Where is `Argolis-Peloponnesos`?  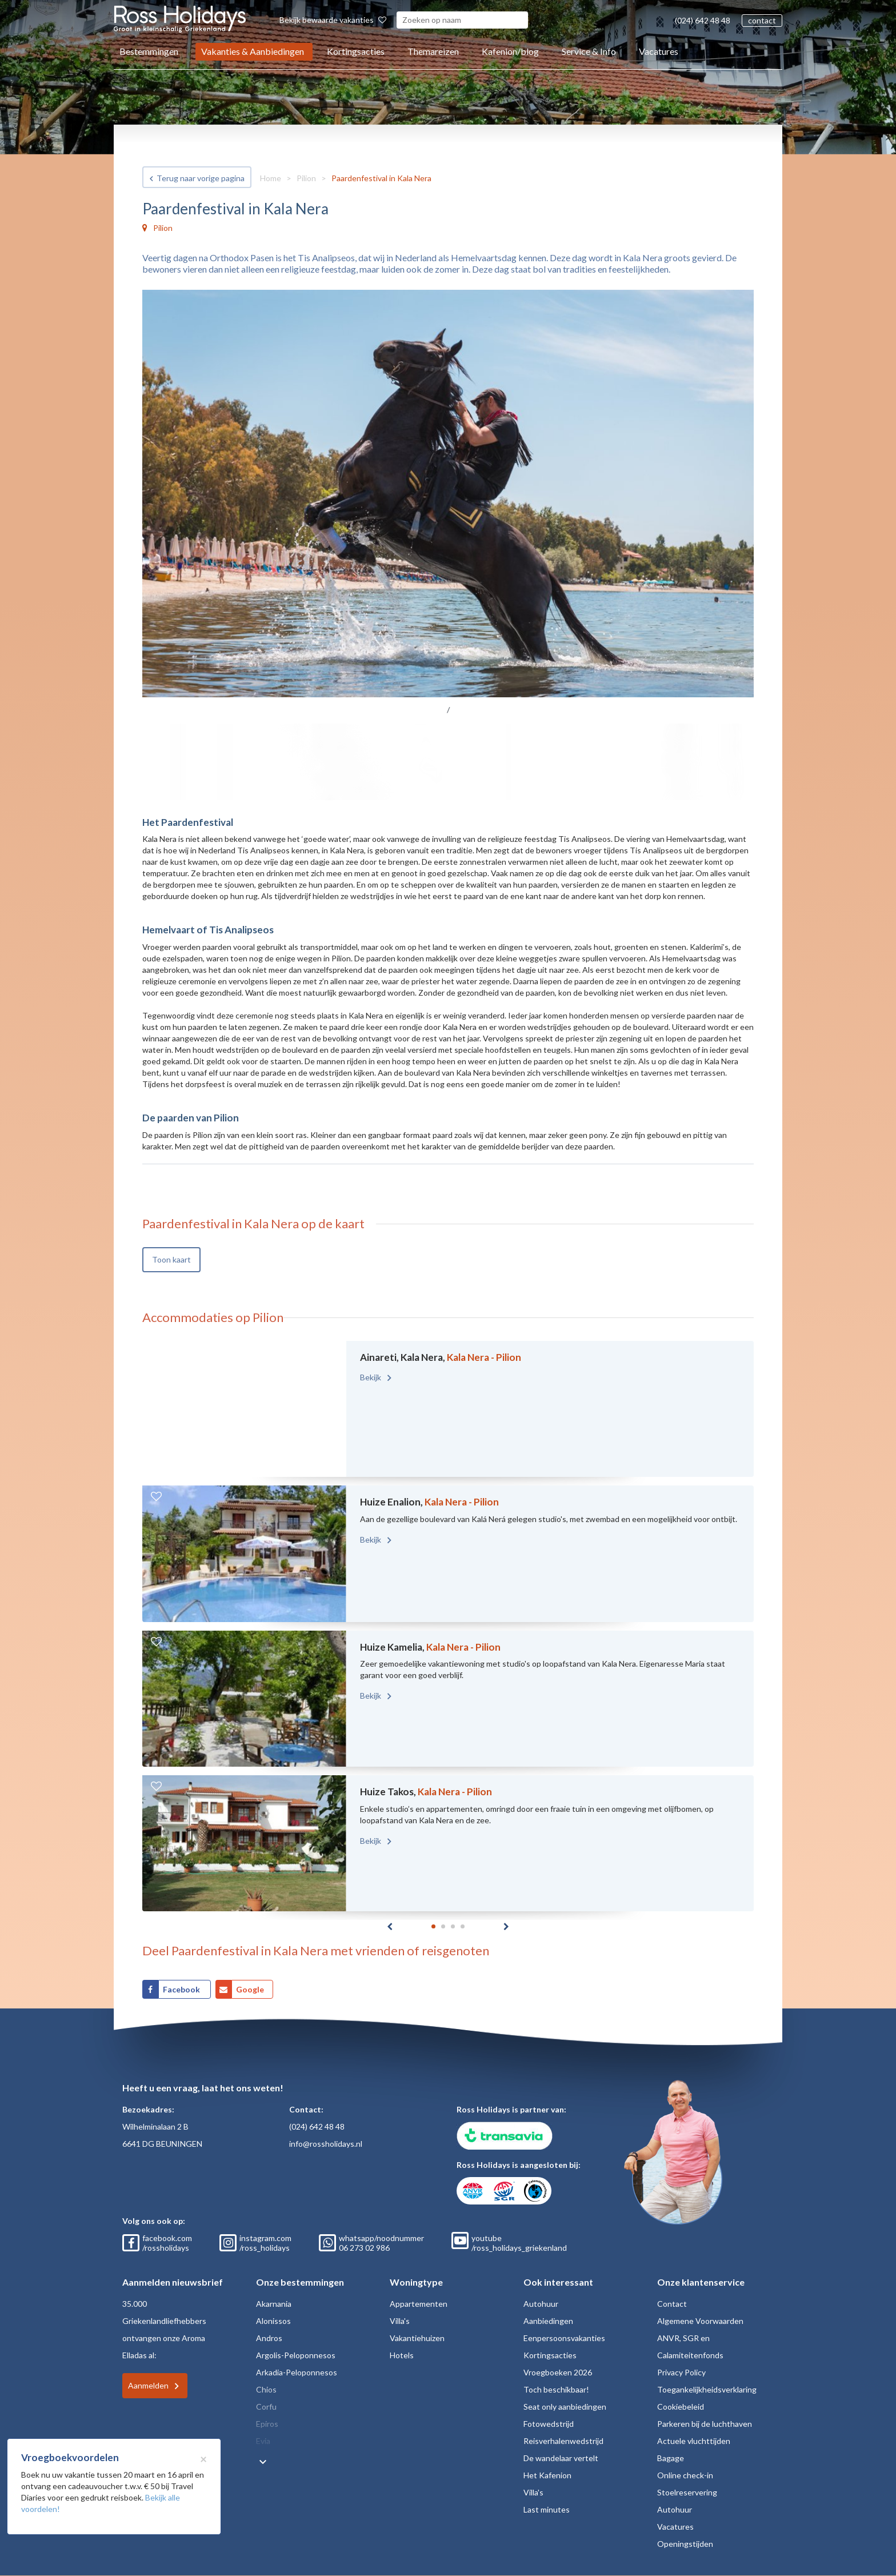 Argolis-Peloponnesos is located at coordinates (295, 2355).